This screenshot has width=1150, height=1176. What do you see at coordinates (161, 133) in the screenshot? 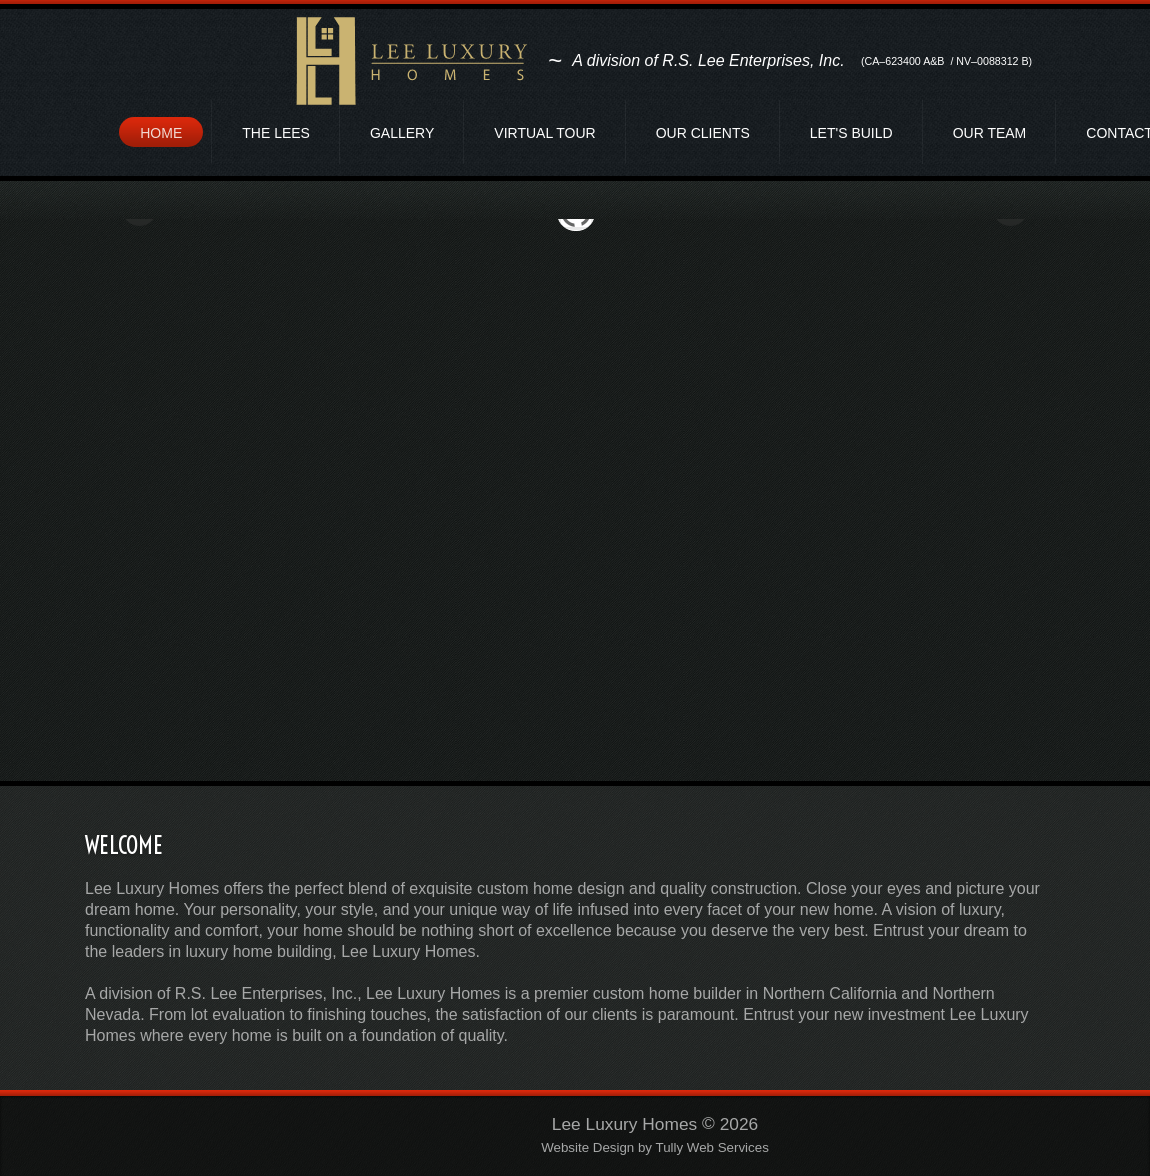
I see `Home` at bounding box center [161, 133].